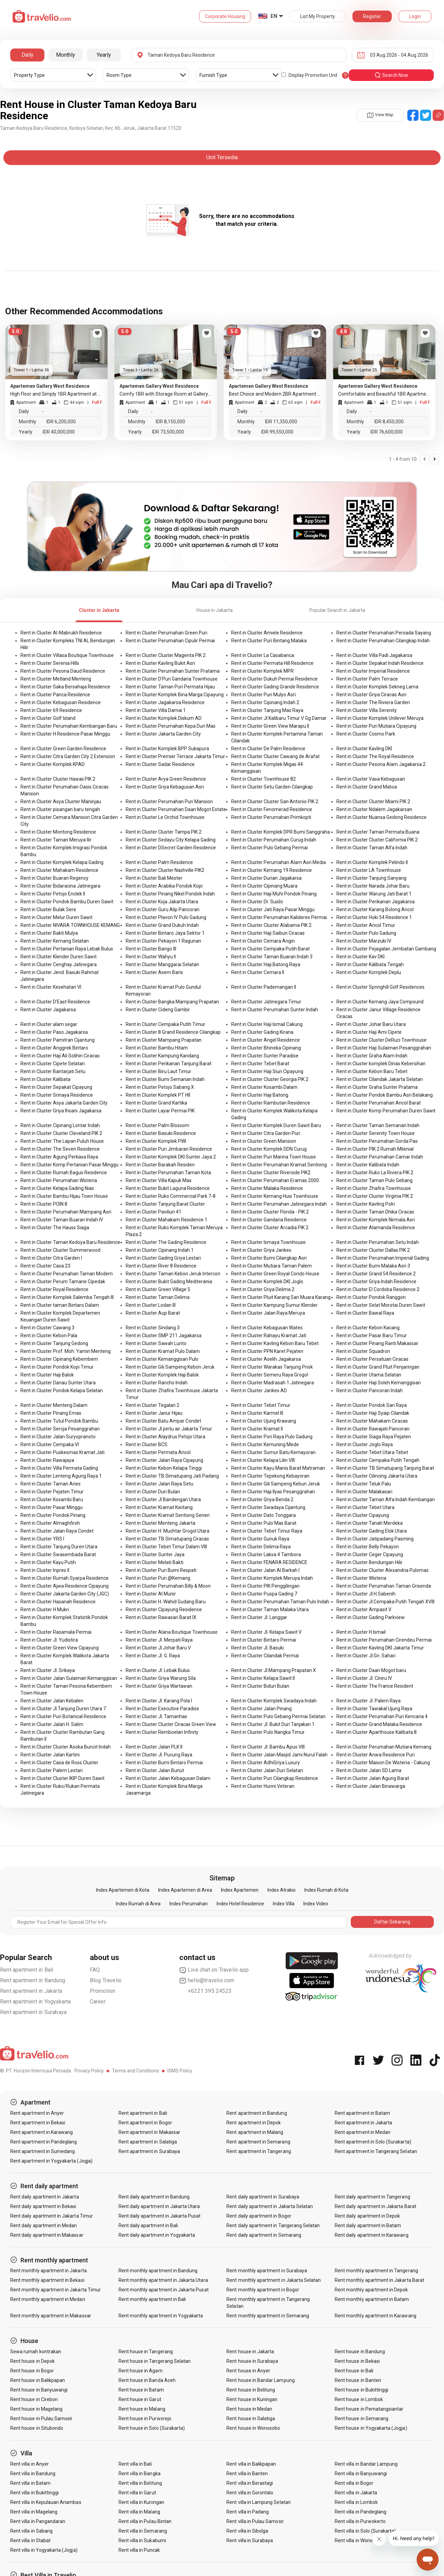  I want to click on Daily, so click(27, 55).